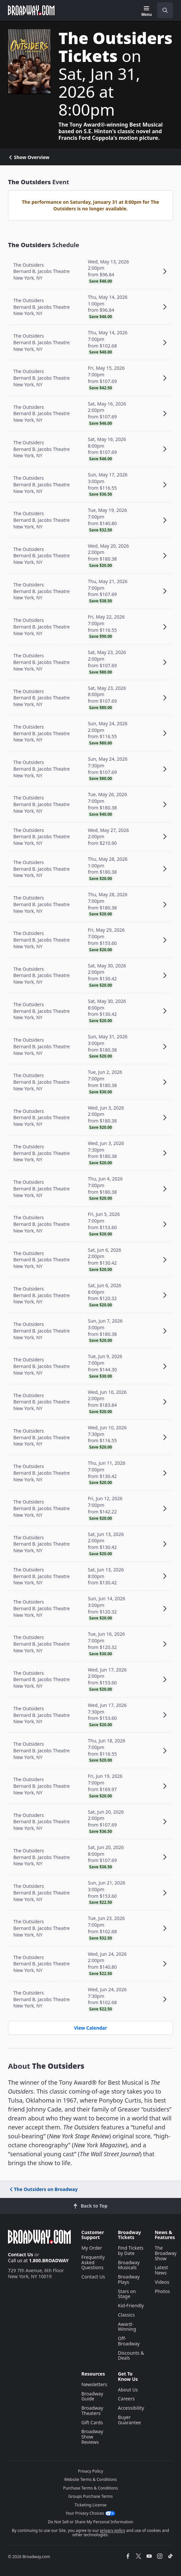 The image size is (181, 2576). What do you see at coordinates (92, 2410) in the screenshot?
I see `Broadway Theaters` at bounding box center [92, 2410].